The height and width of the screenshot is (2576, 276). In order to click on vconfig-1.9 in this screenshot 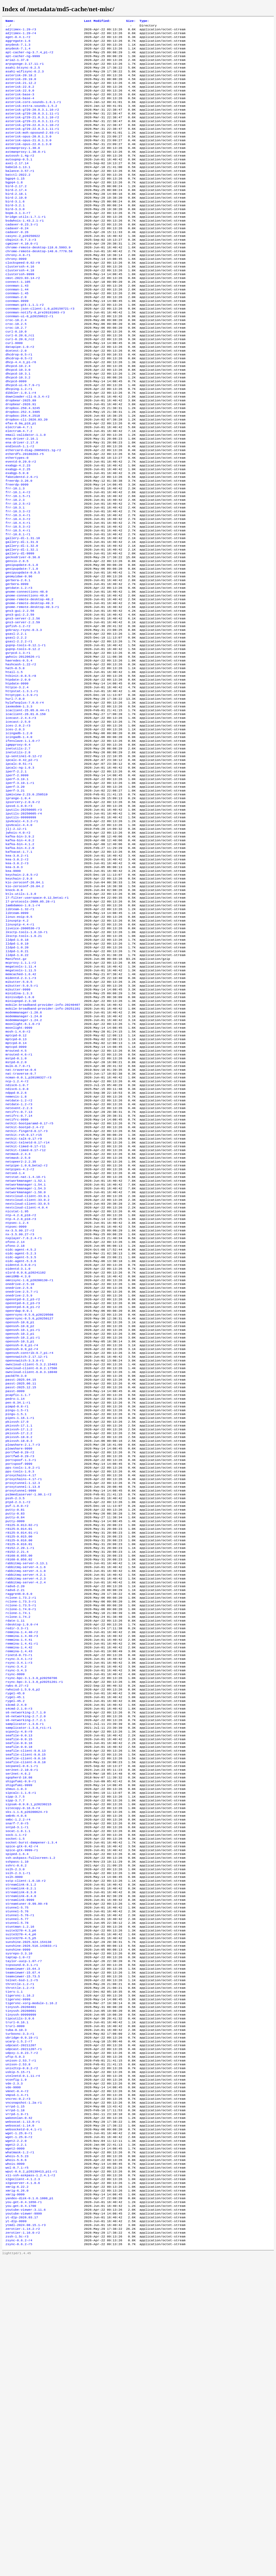, I will do `click(15, 2374)`.